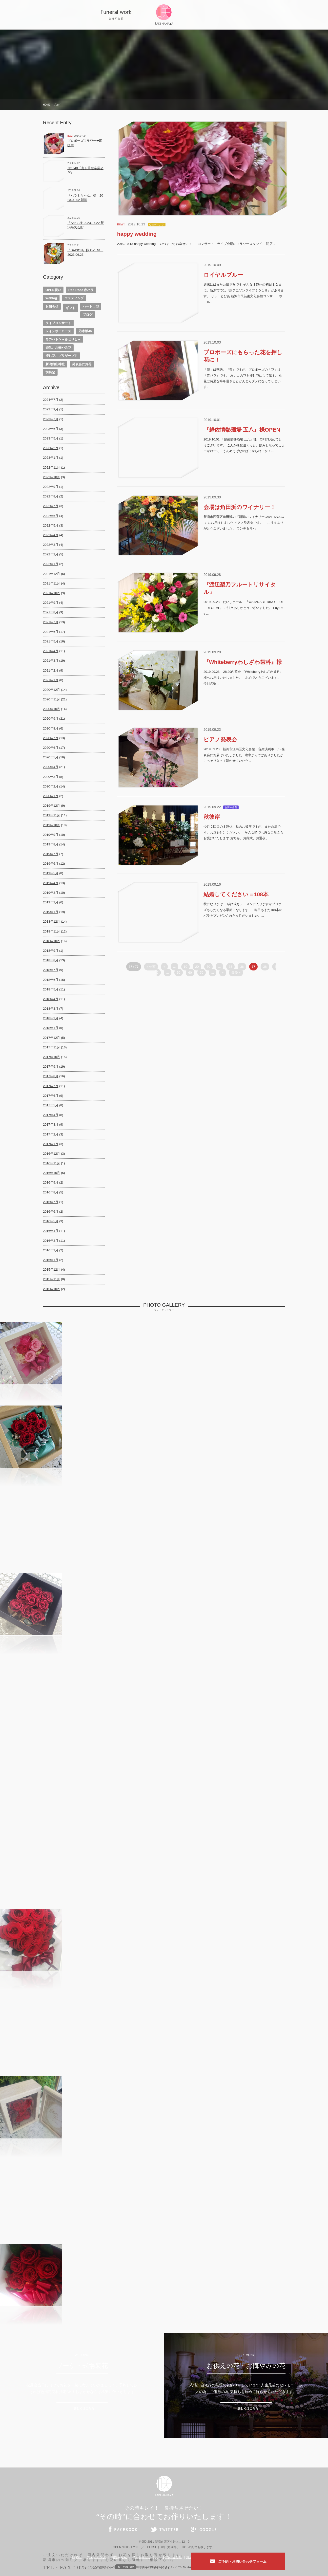  Describe the element at coordinates (50, 1134) in the screenshot. I see `2017年2月` at that location.